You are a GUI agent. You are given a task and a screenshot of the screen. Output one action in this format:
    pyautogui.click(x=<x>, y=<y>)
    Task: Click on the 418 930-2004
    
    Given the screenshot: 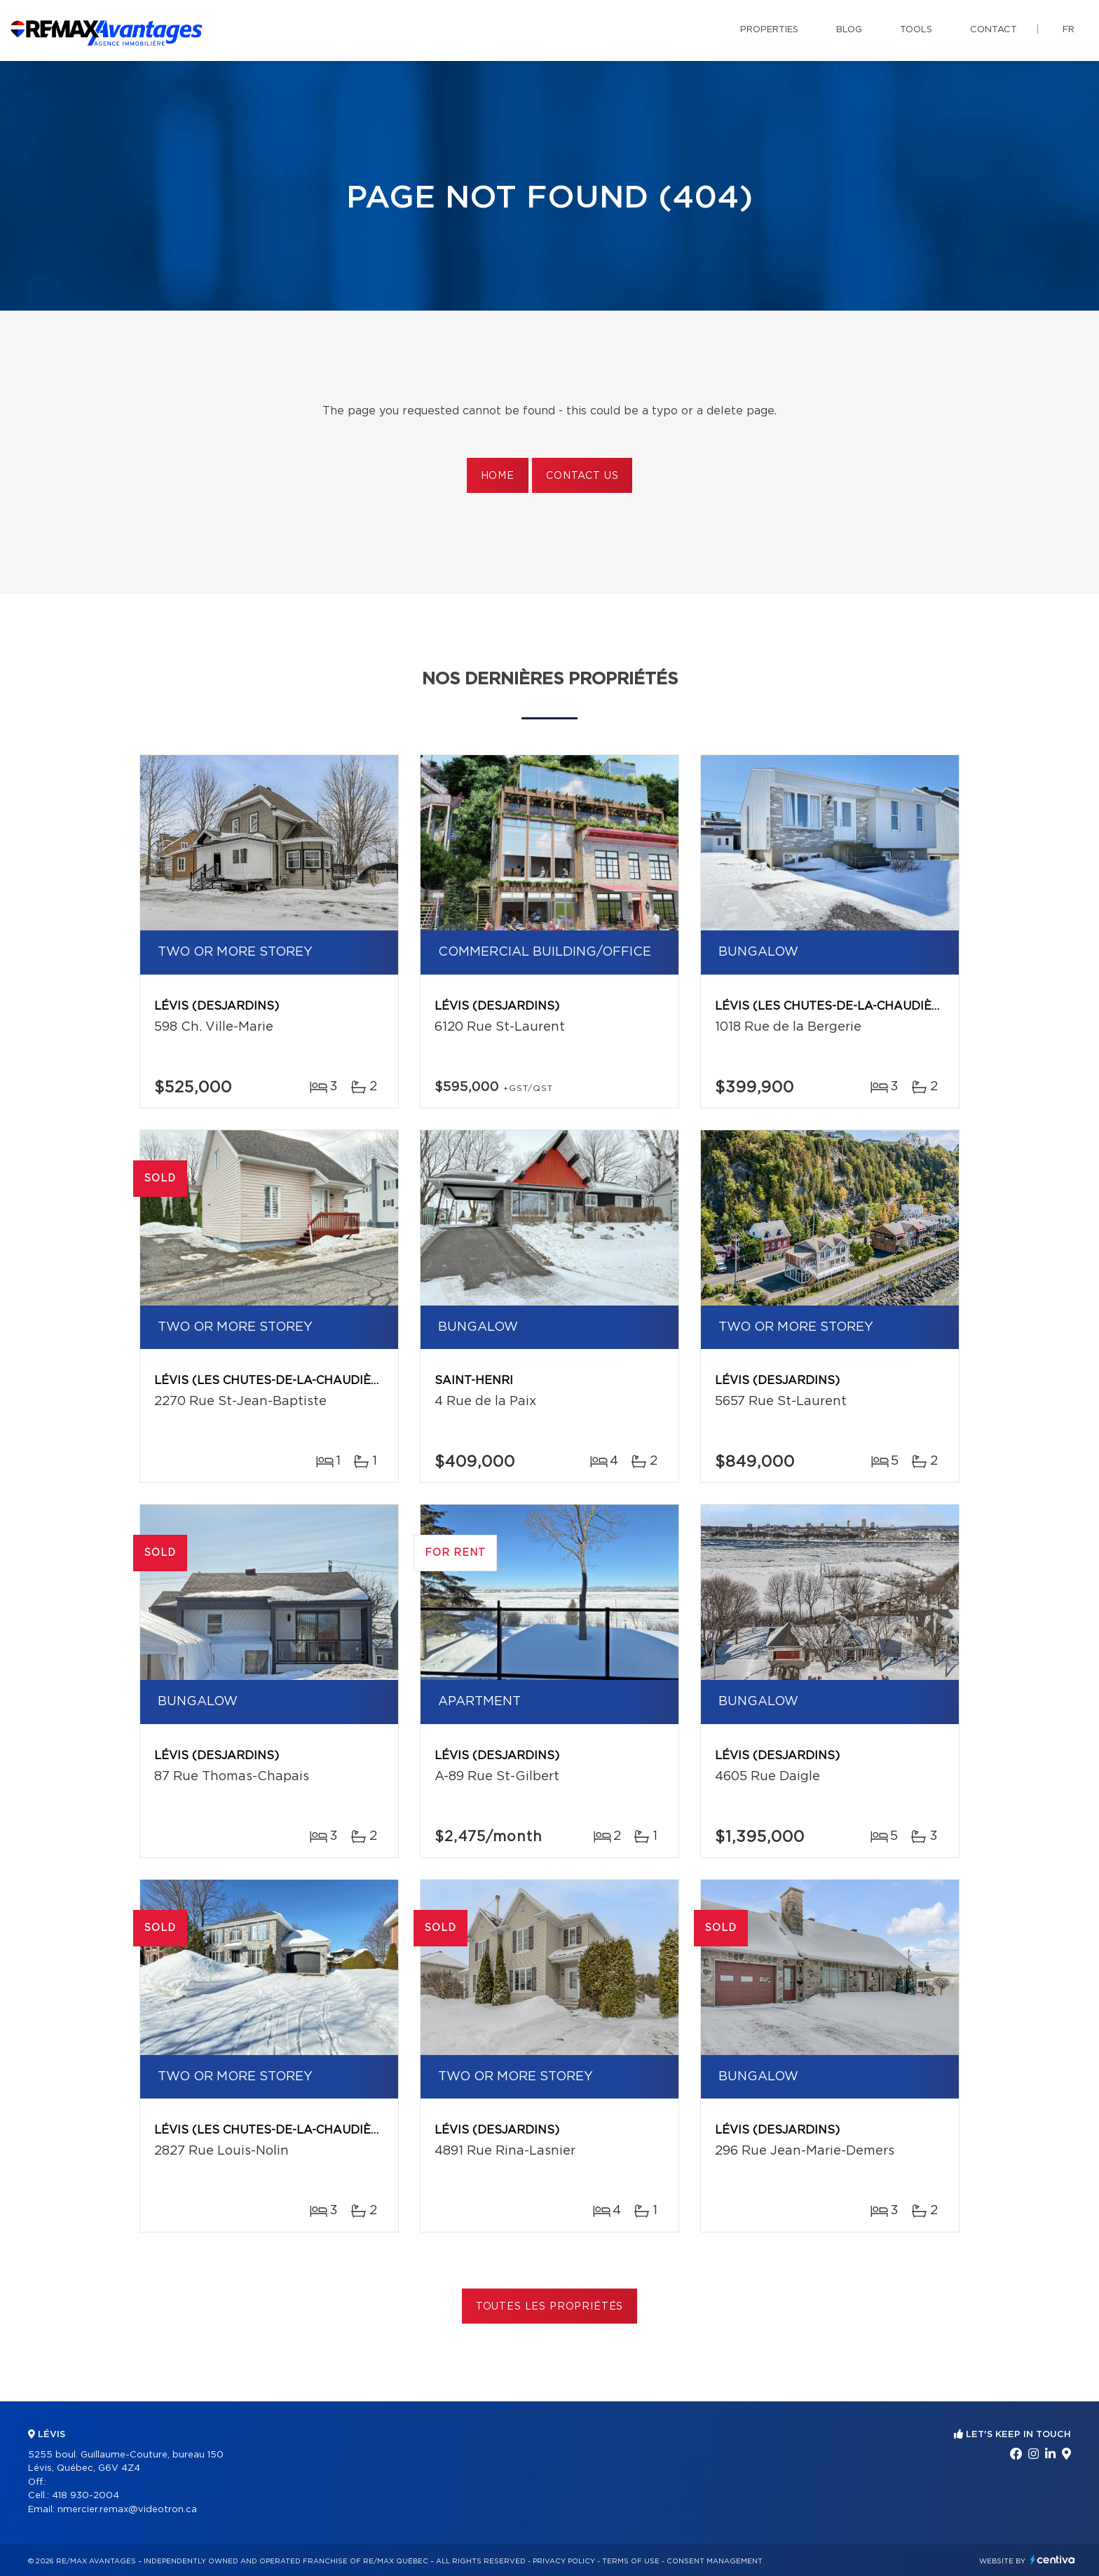 What is the action you would take?
    pyautogui.click(x=85, y=2495)
    